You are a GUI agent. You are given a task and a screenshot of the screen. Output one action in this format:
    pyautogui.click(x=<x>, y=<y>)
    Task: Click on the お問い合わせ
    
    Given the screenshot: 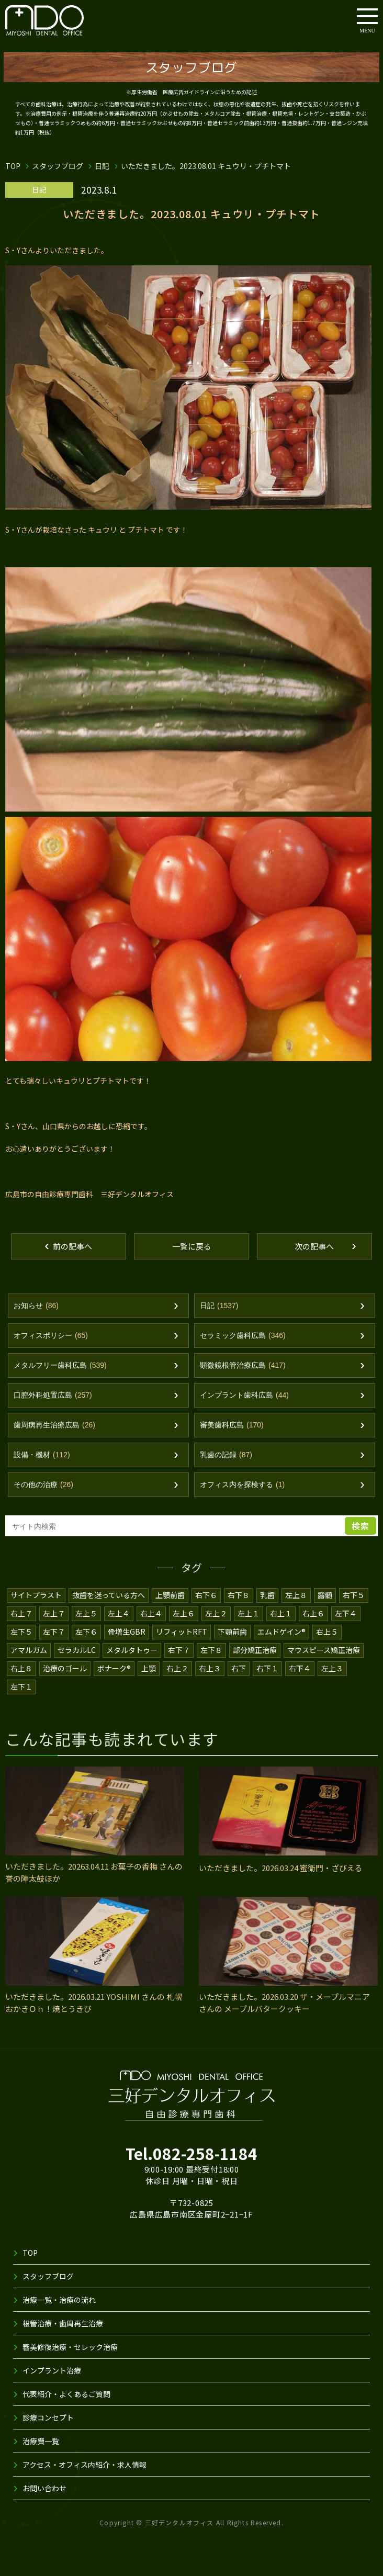 What is the action you would take?
    pyautogui.click(x=44, y=2488)
    